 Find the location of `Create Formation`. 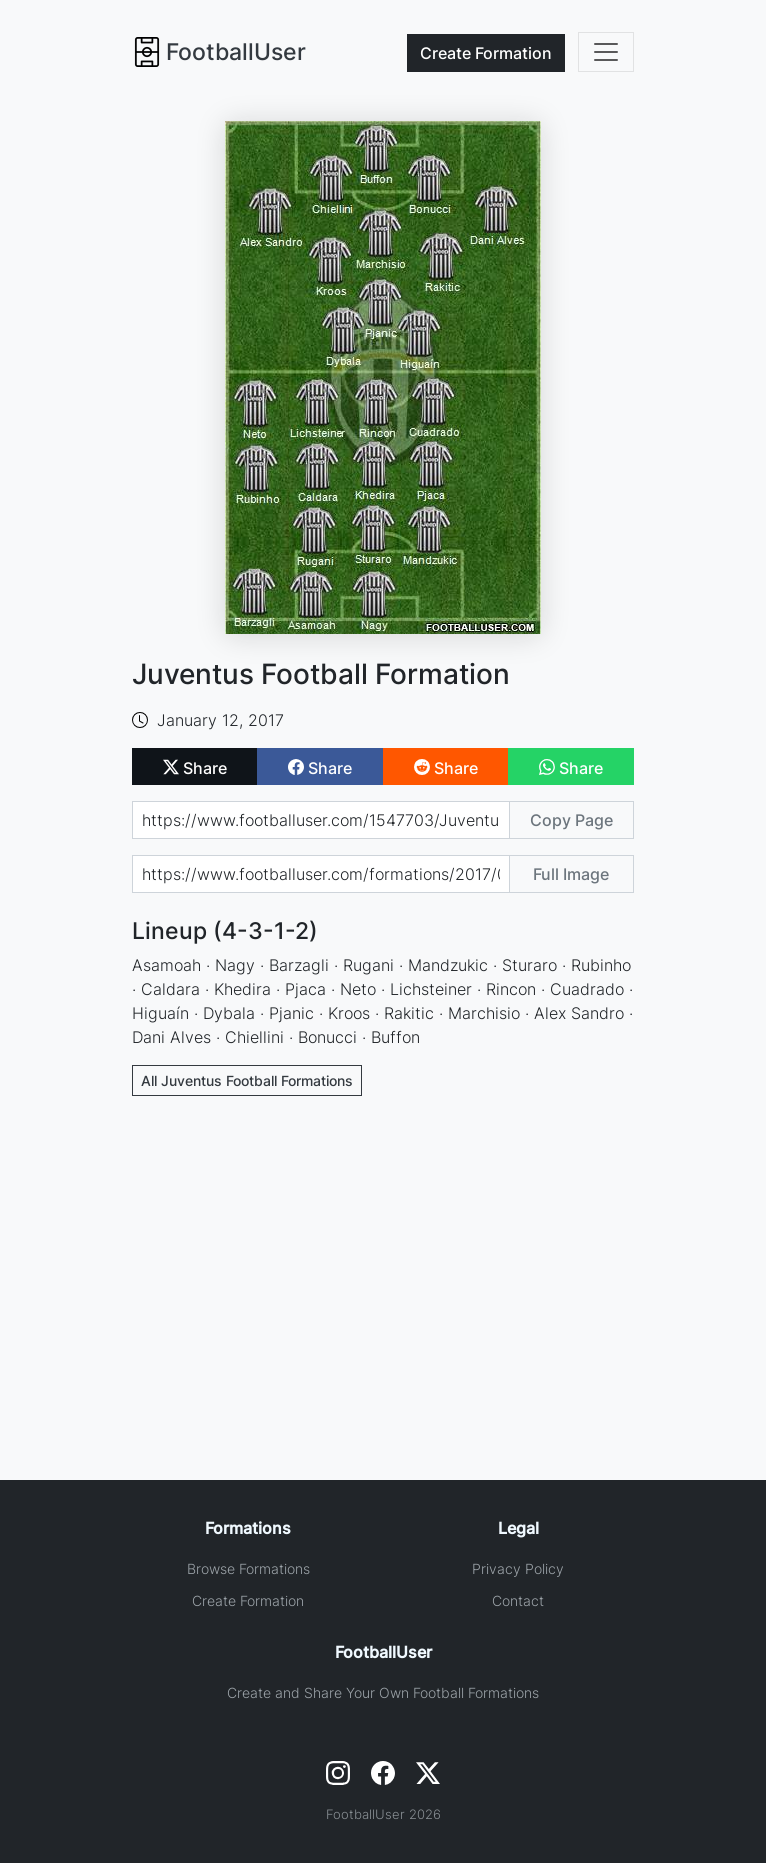

Create Formation is located at coordinates (248, 1600).